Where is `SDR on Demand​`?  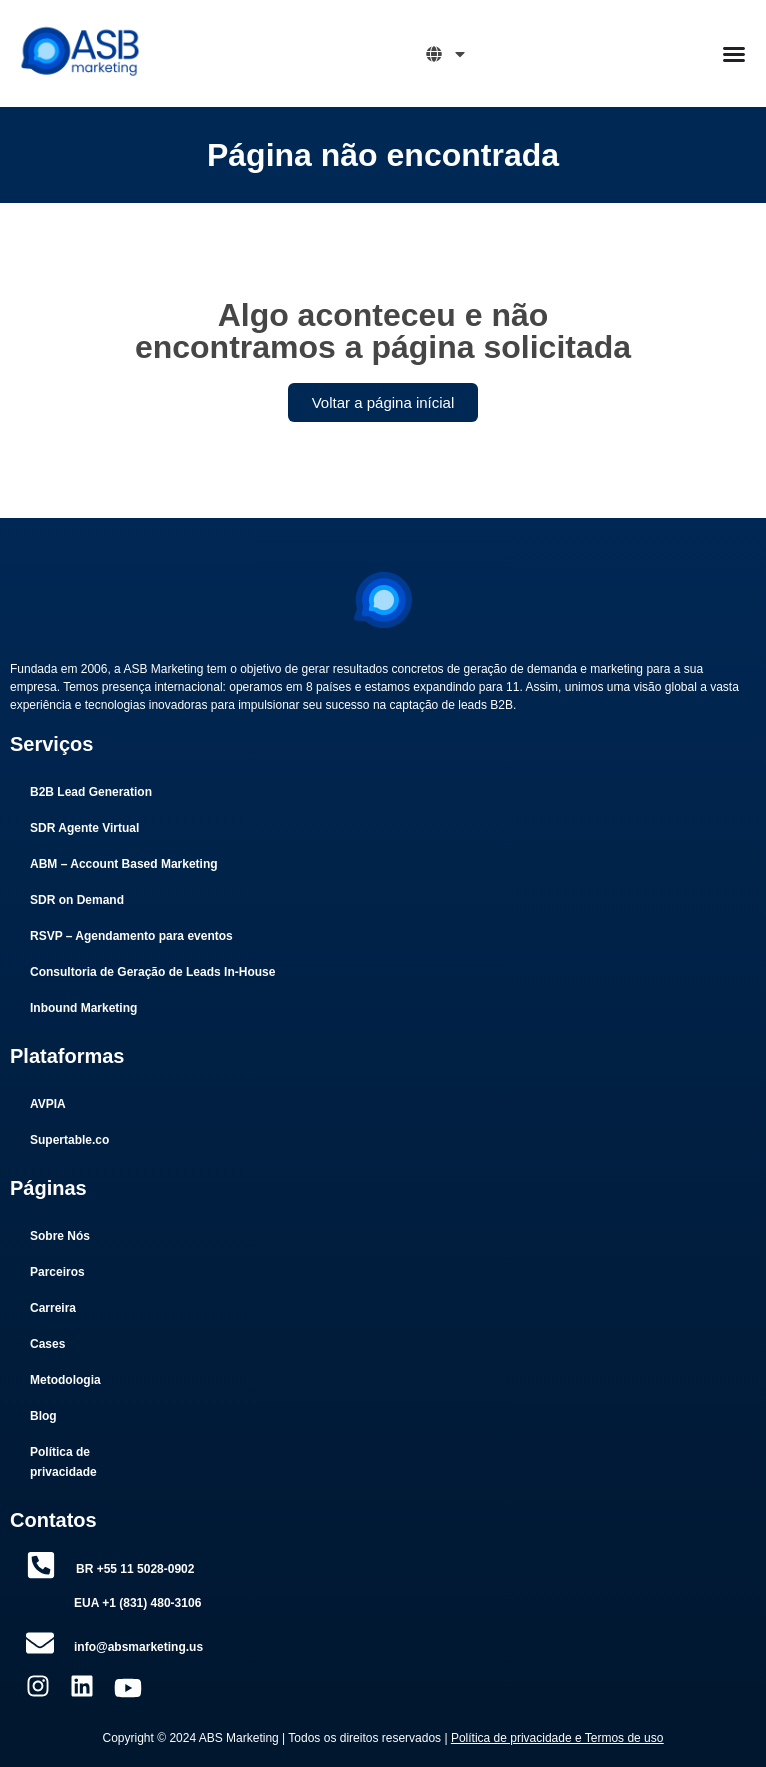
SDR on Demand​ is located at coordinates (77, 900).